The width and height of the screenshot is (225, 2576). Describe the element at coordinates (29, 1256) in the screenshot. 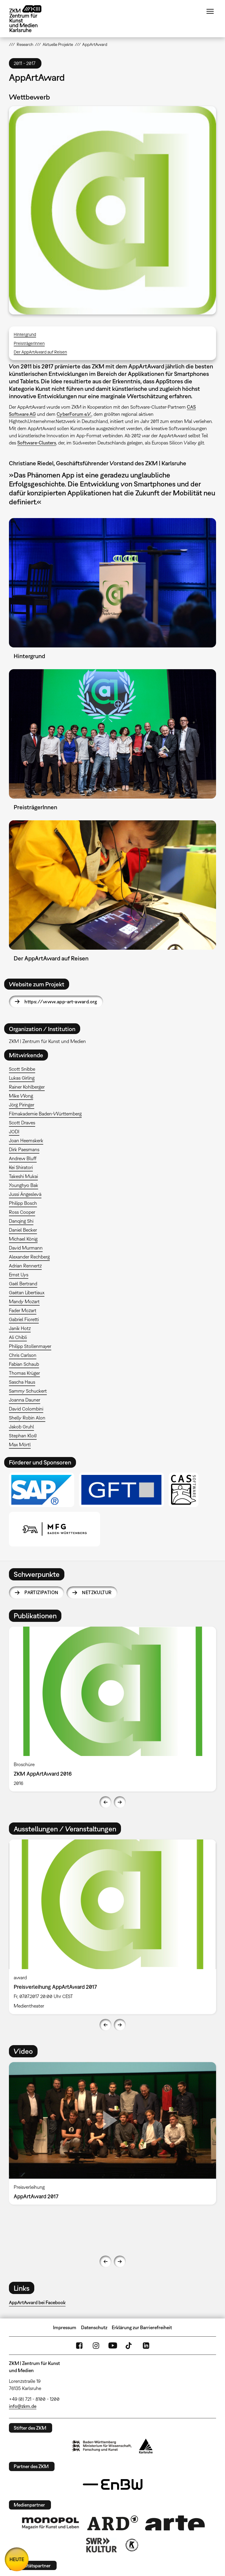

I see `Alexander Rechberg` at that location.